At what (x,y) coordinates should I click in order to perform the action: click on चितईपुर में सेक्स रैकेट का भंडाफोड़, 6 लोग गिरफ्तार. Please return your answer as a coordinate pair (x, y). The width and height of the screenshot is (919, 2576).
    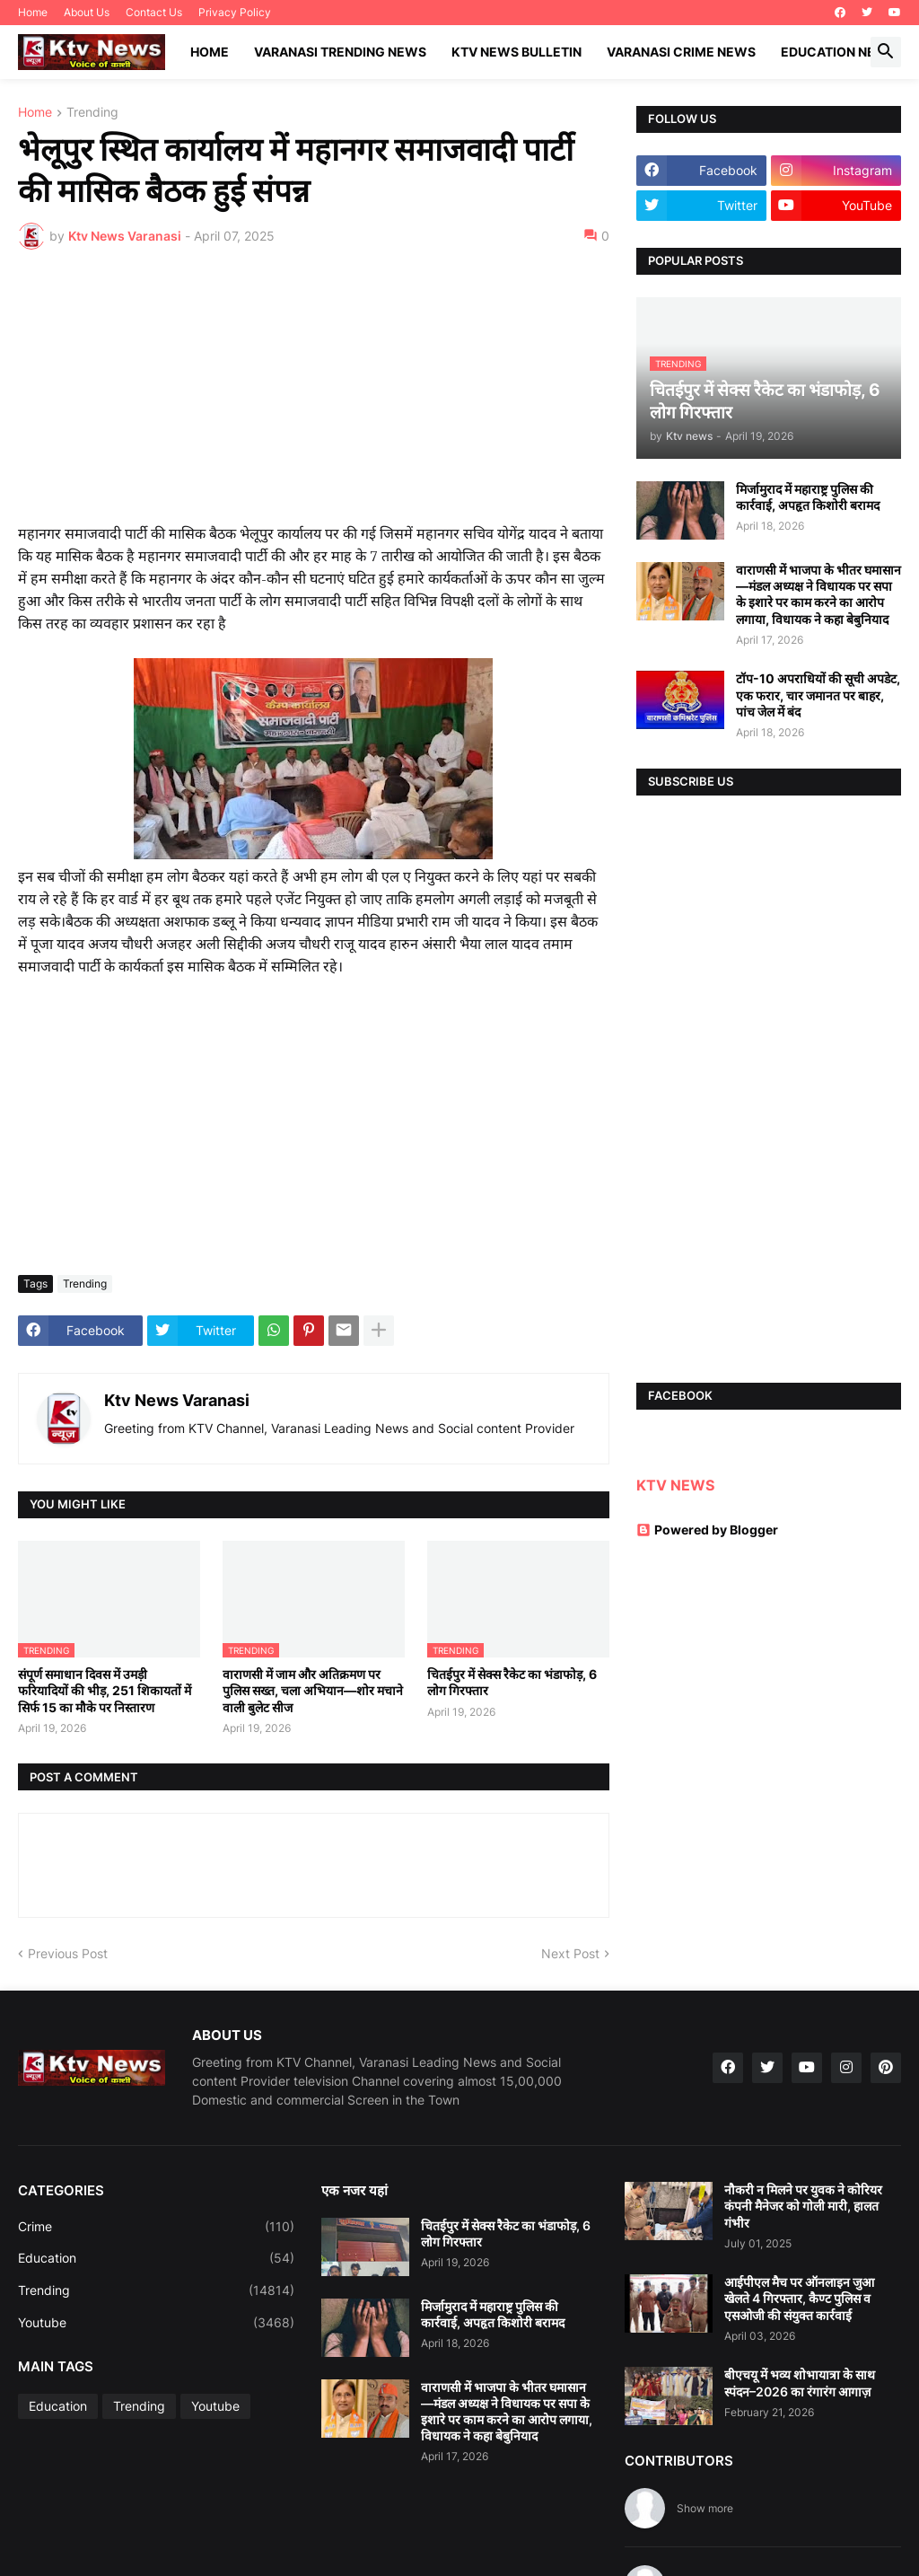
    Looking at the image, I should click on (512, 1682).